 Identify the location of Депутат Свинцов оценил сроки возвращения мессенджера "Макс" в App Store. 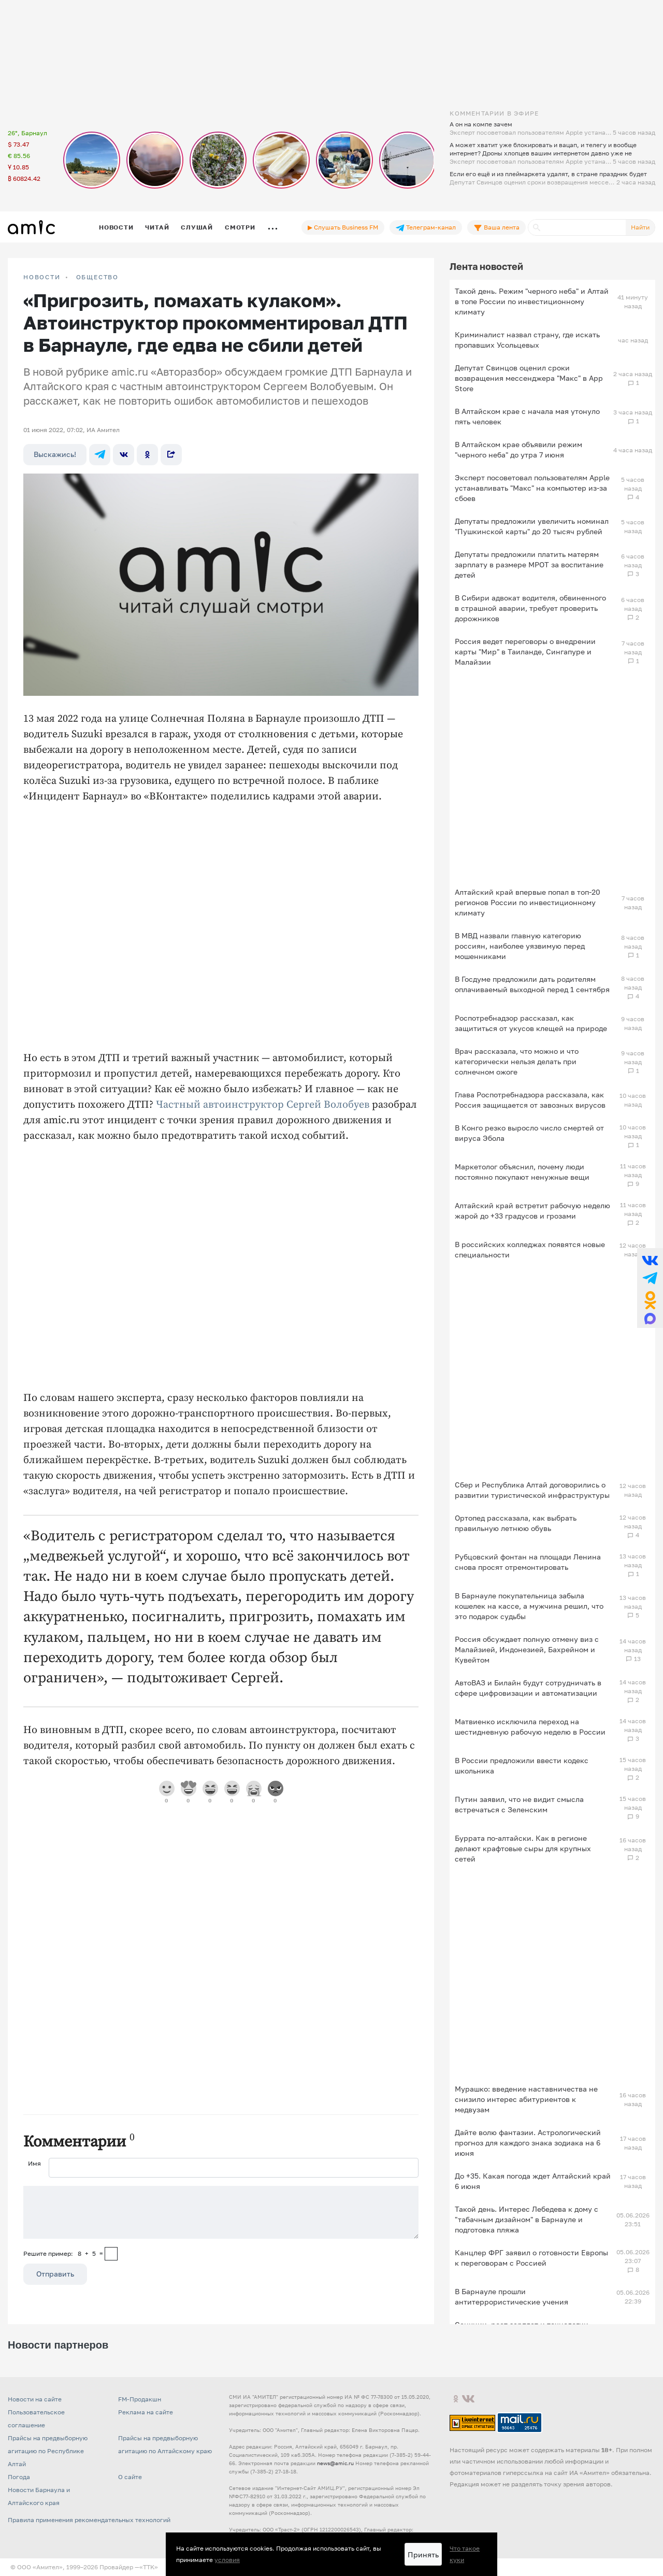
(529, 378).